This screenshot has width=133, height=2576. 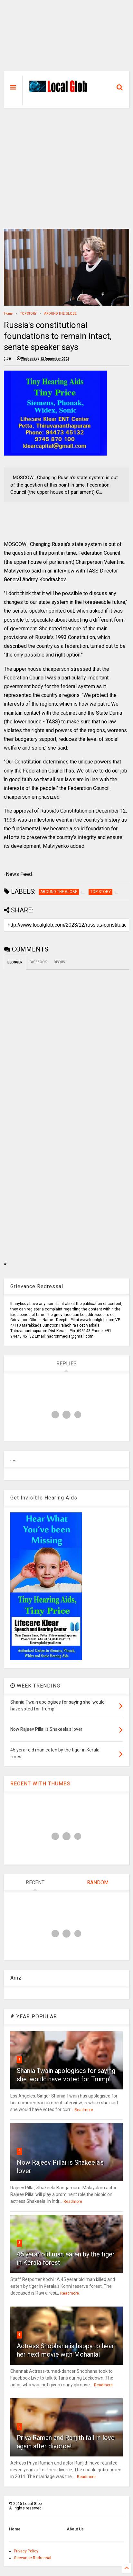 I want to click on Grievance Redressal, so click(x=32, y=2558).